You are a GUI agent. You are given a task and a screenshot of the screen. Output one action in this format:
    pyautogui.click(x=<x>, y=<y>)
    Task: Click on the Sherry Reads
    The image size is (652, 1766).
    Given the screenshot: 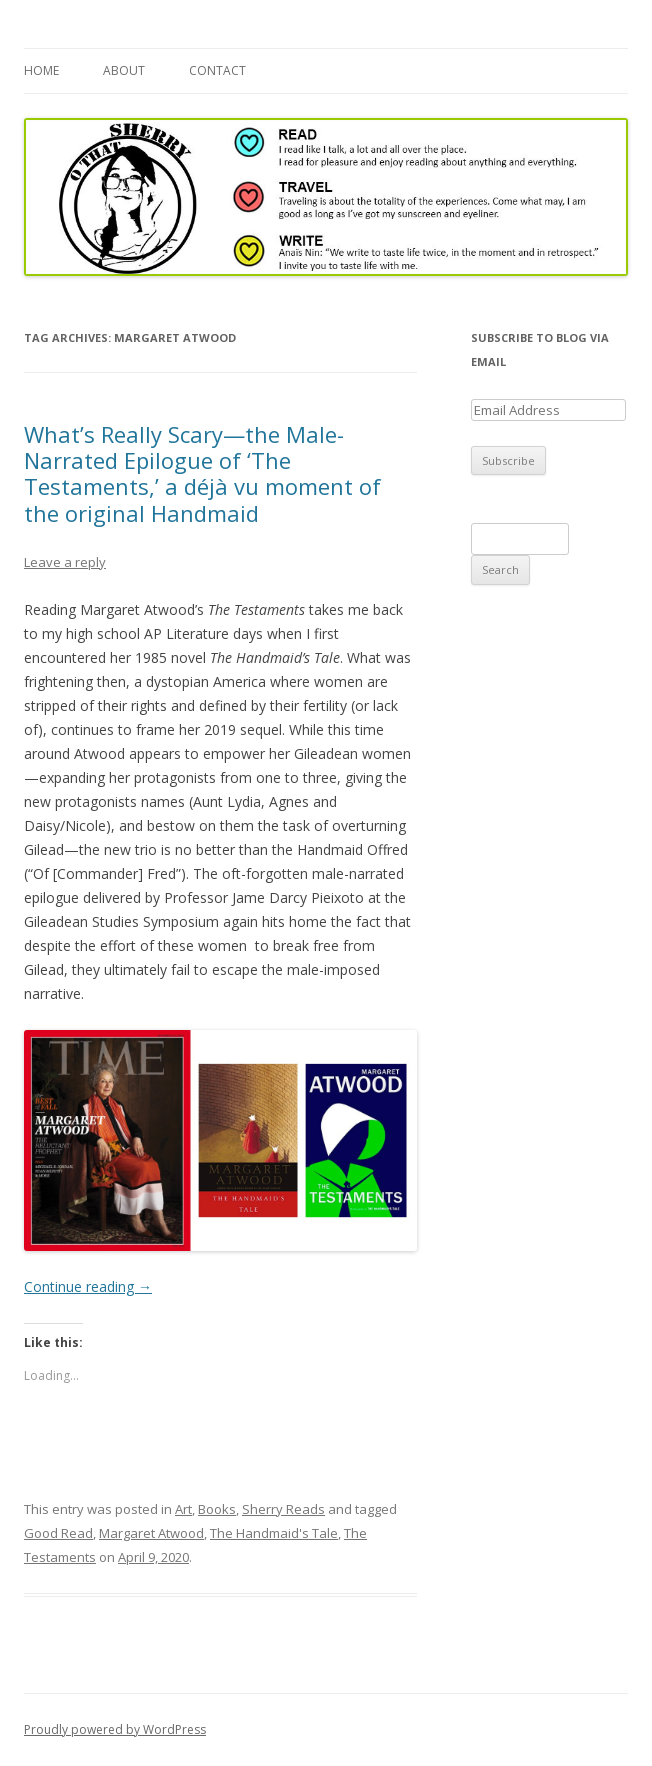 What is the action you would take?
    pyautogui.click(x=283, y=1509)
    